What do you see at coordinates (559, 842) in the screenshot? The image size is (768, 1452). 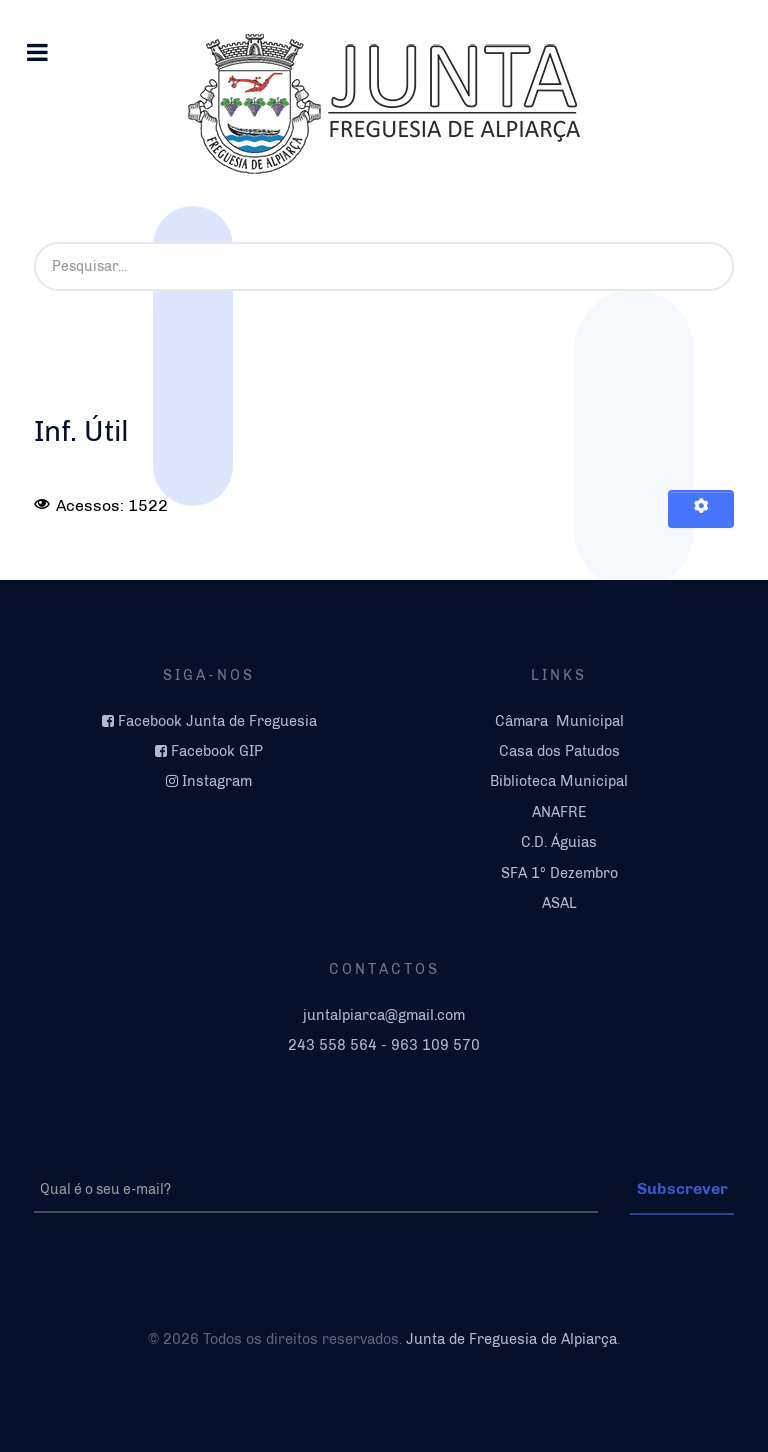 I see `C.D. Águias` at bounding box center [559, 842].